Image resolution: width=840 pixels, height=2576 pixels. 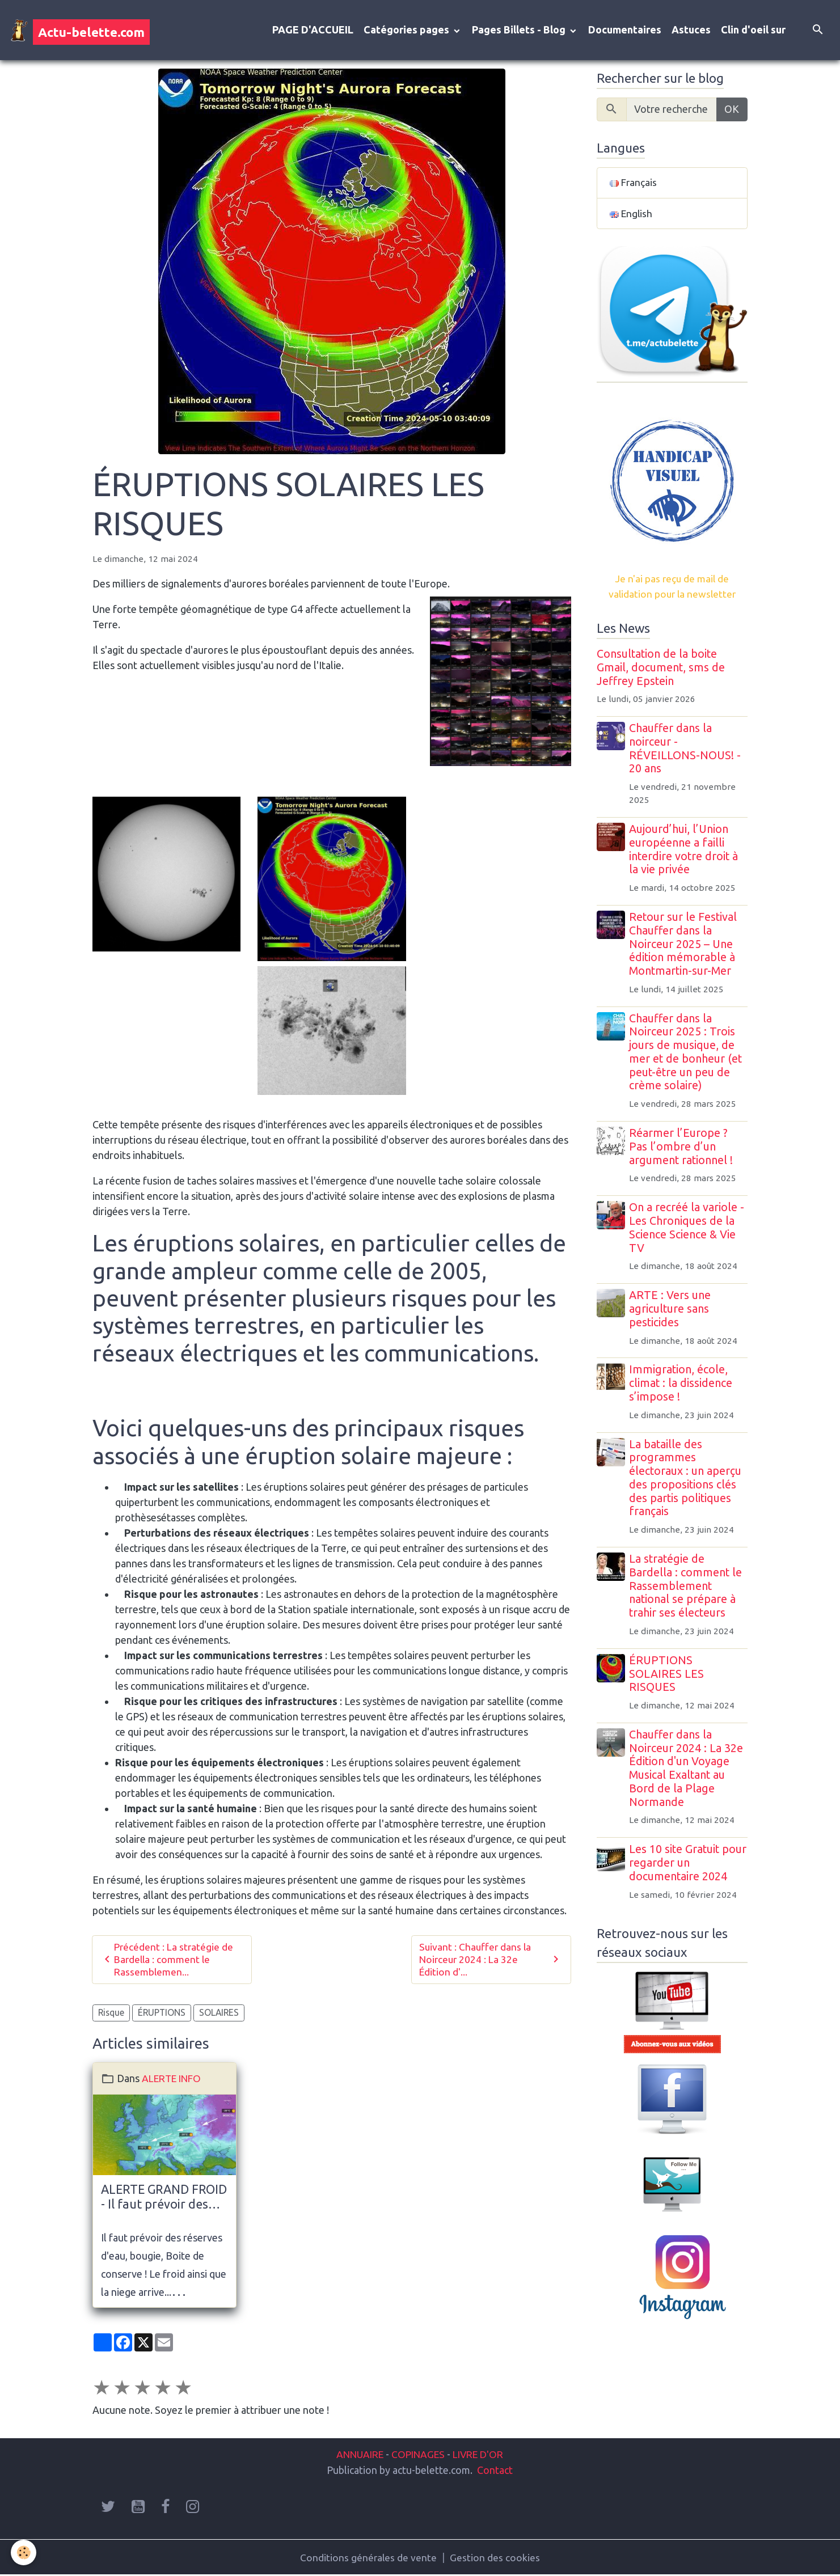 What do you see at coordinates (687, 1771) in the screenshot?
I see `Chauffer dans la Noirceur 2024 : La 32e Édition d'un Voyage Musical Exaltant au Bord de la Plage Normande` at bounding box center [687, 1771].